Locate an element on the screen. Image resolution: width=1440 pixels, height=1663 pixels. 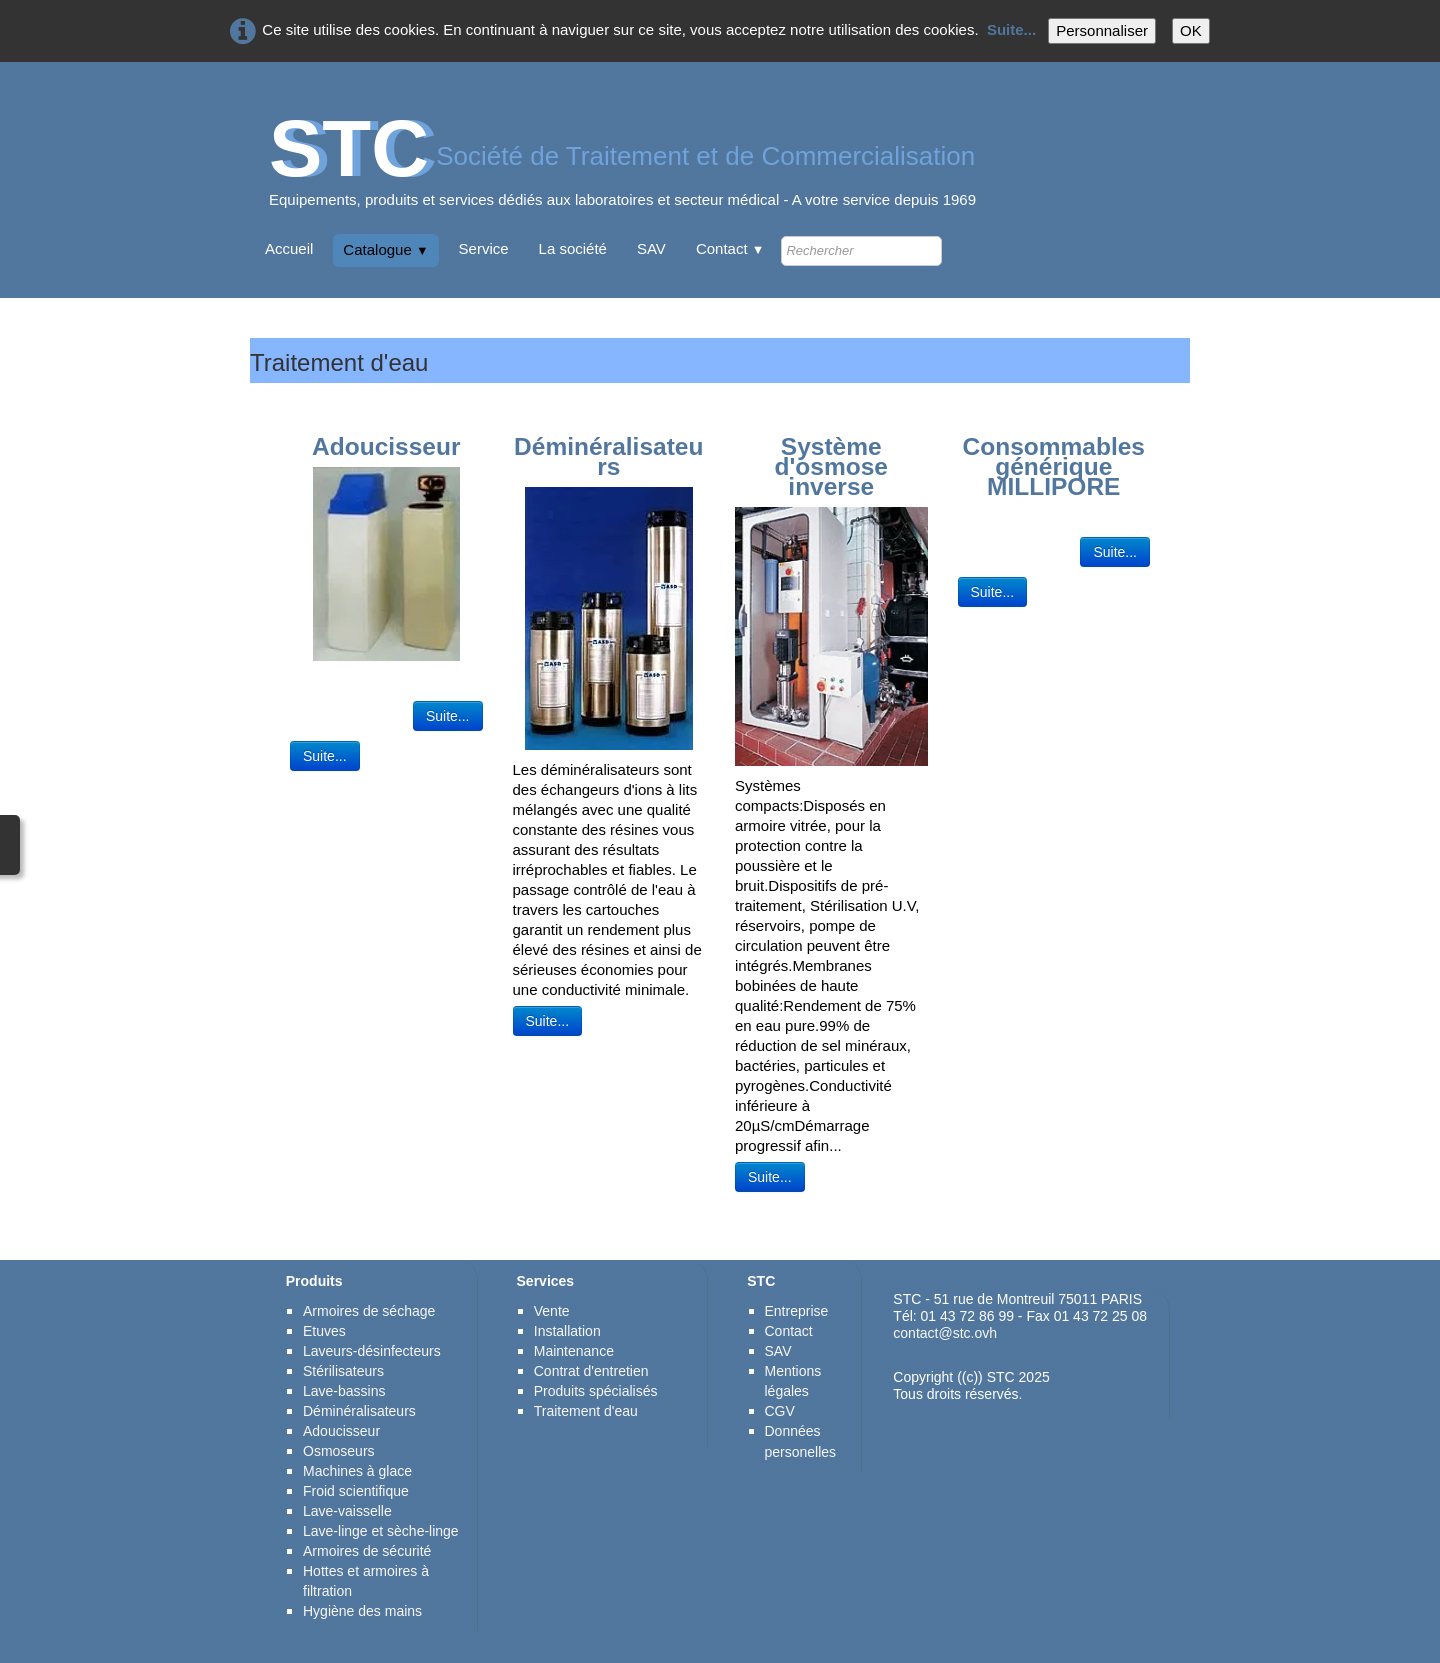
Osmoseurs is located at coordinates (339, 1451).